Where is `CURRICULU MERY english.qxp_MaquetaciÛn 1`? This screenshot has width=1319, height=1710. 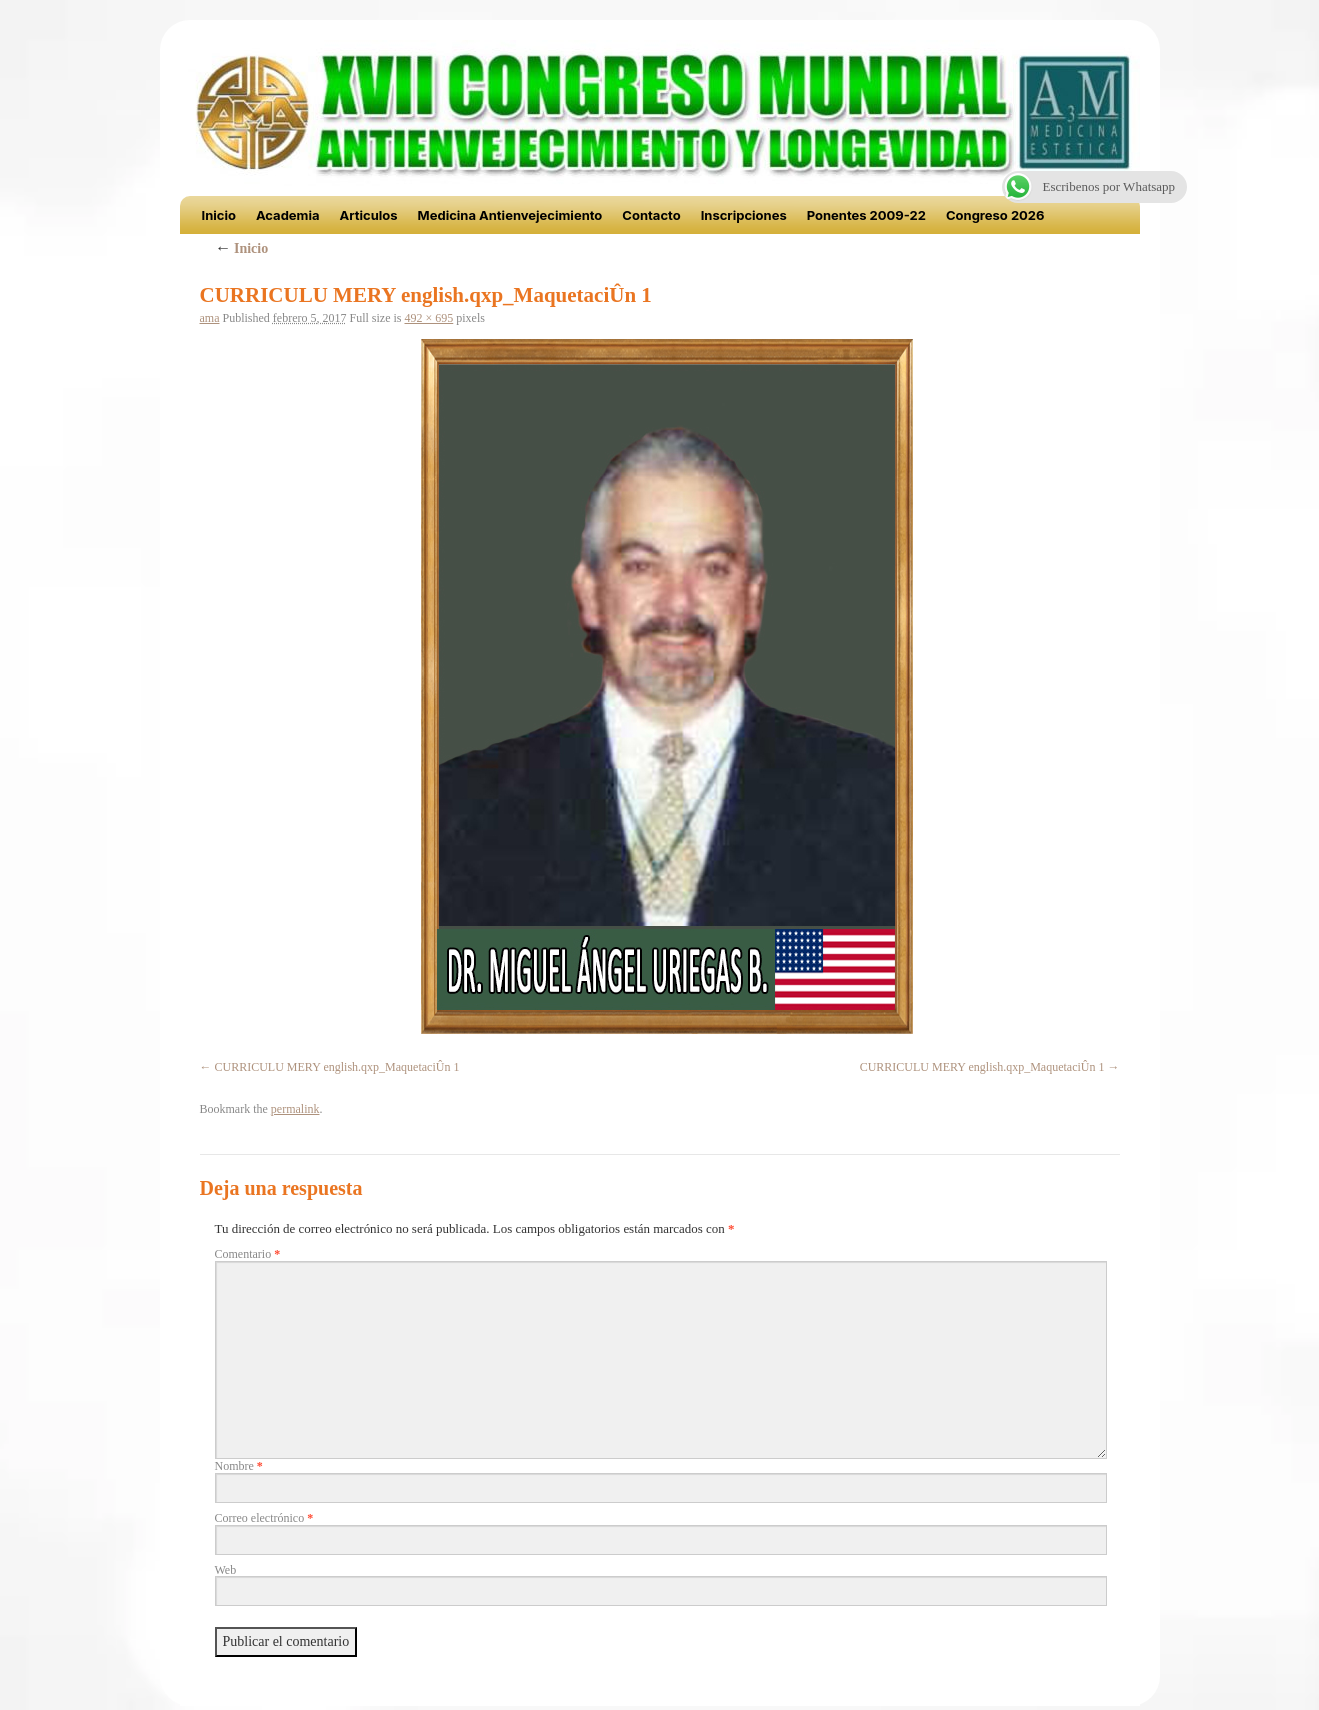 CURRICULU MERY english.qxp_MaquetaciÛn 1 is located at coordinates (337, 1067).